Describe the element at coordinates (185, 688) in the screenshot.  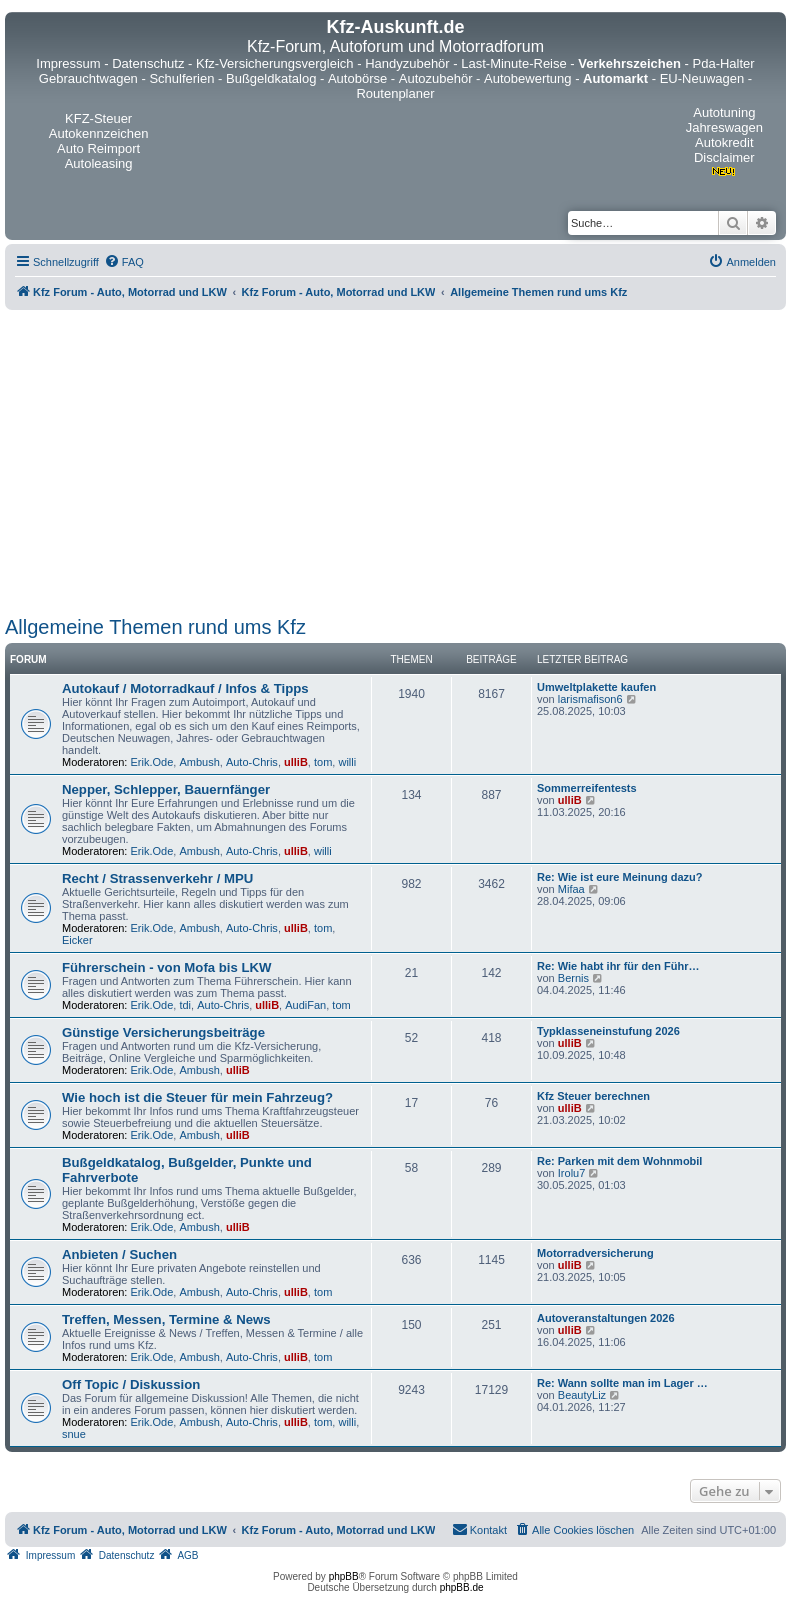
I see `Autokauf / Motorradkauf / Infos & Tipps` at that location.